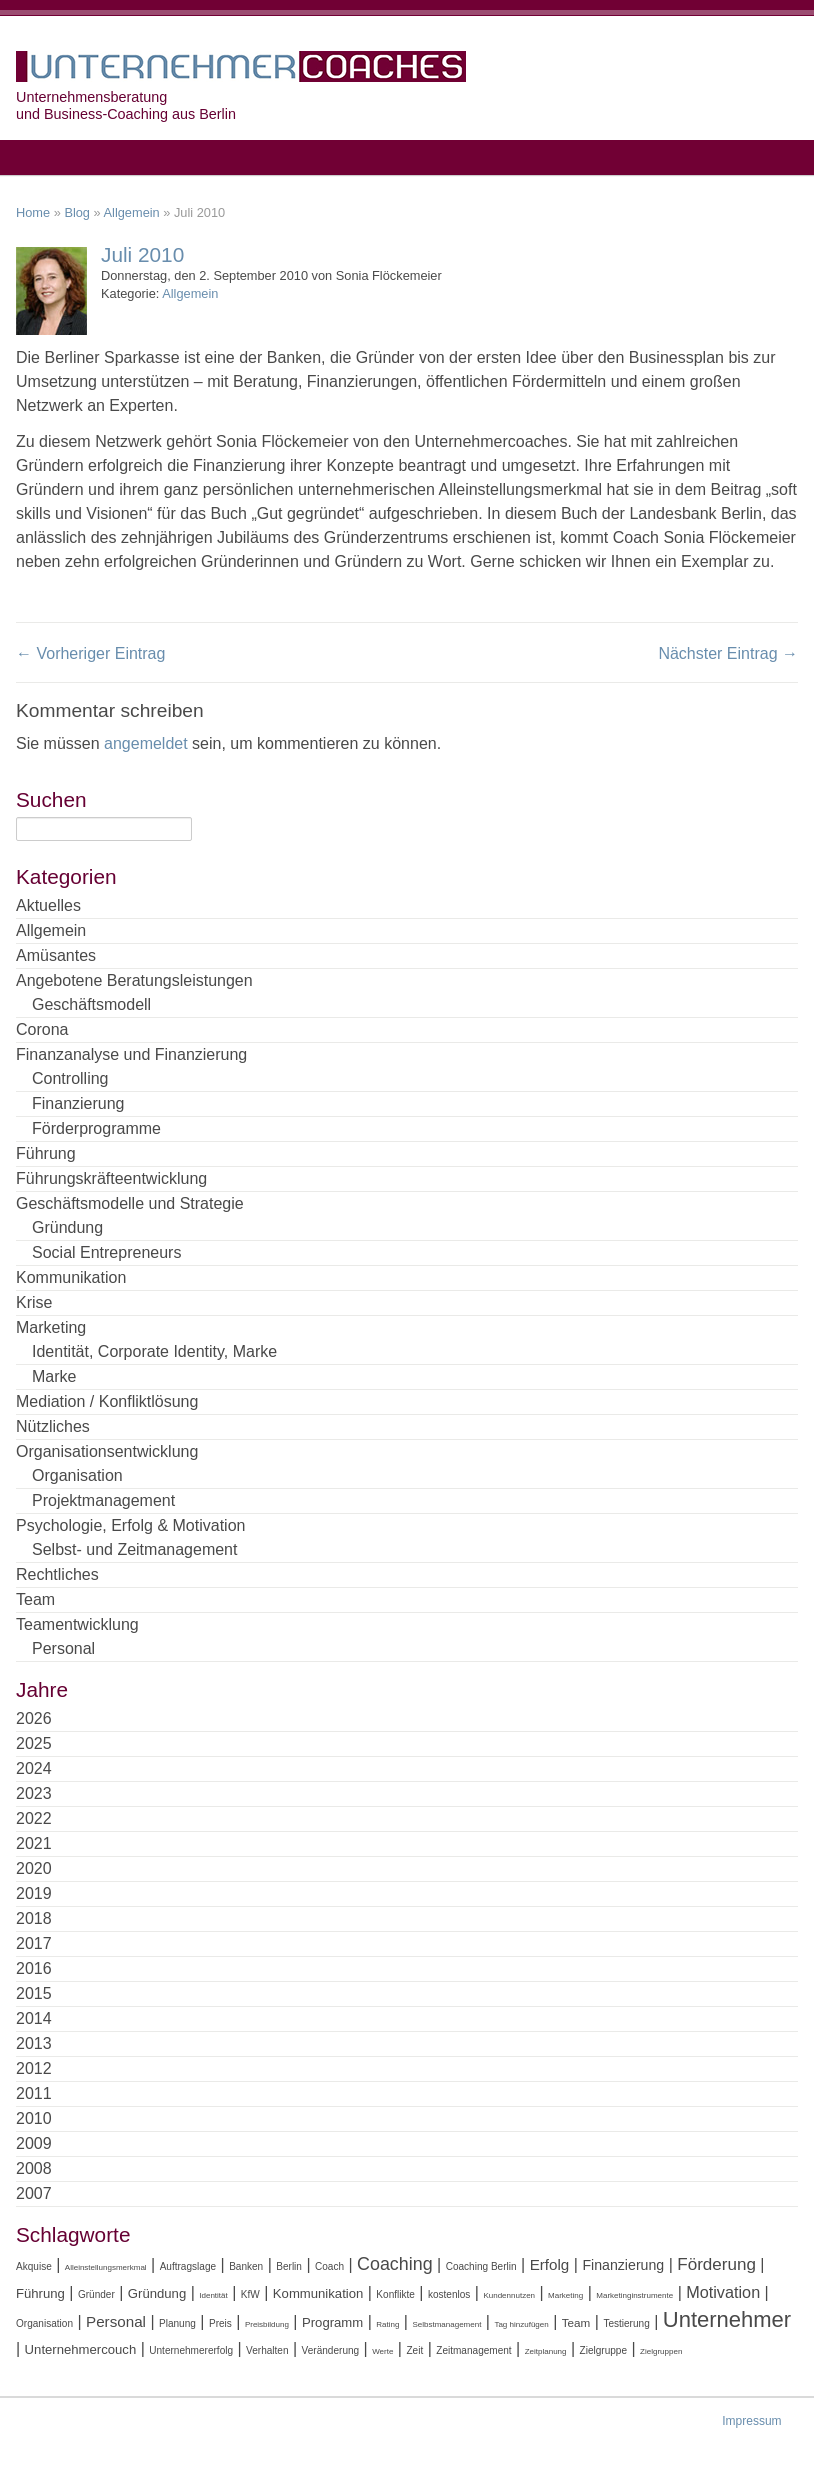 The height and width of the screenshot is (2472, 814). What do you see at coordinates (54, 1376) in the screenshot?
I see `Marke` at bounding box center [54, 1376].